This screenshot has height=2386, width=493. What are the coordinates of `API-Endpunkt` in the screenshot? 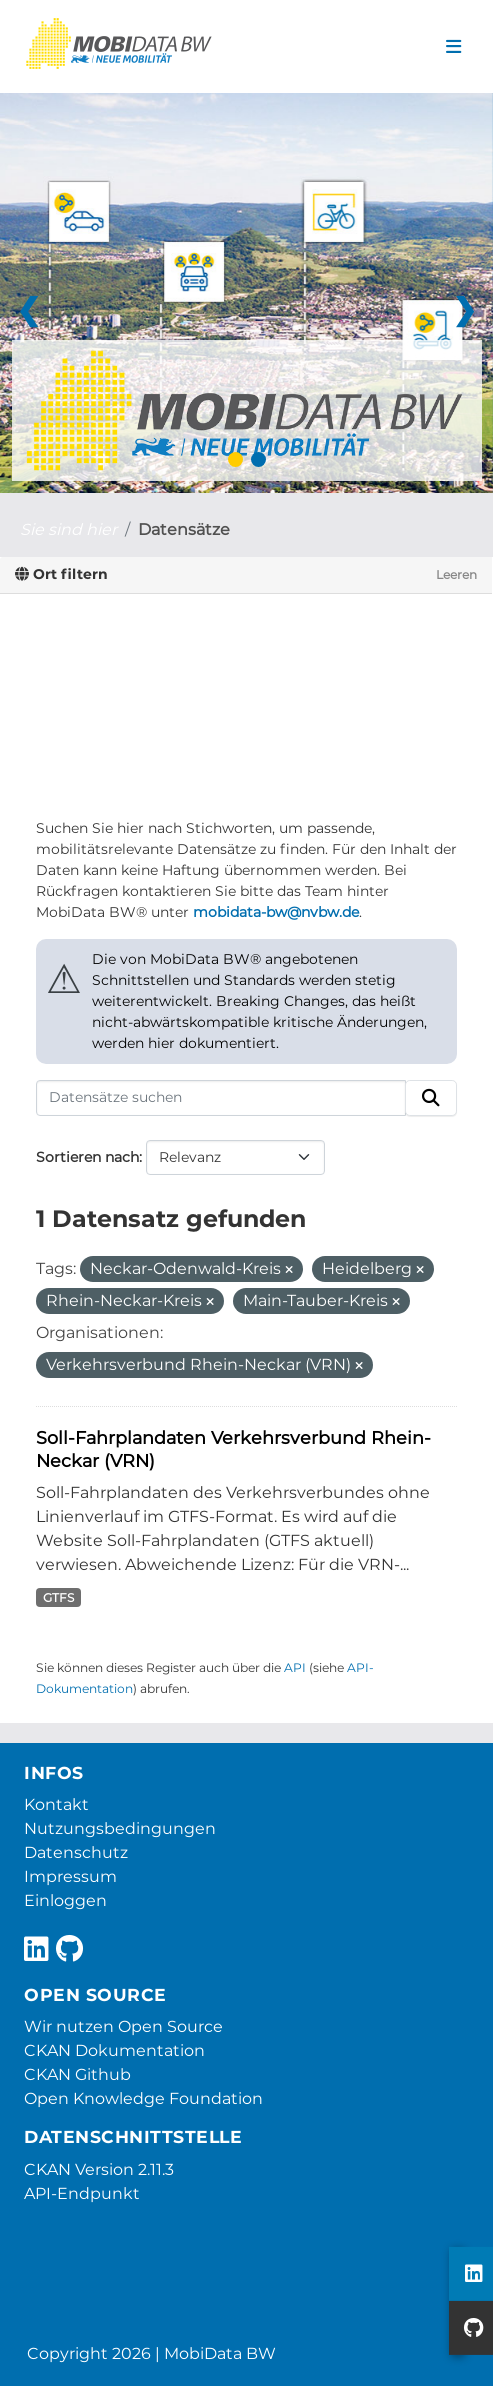 It's located at (82, 2193).